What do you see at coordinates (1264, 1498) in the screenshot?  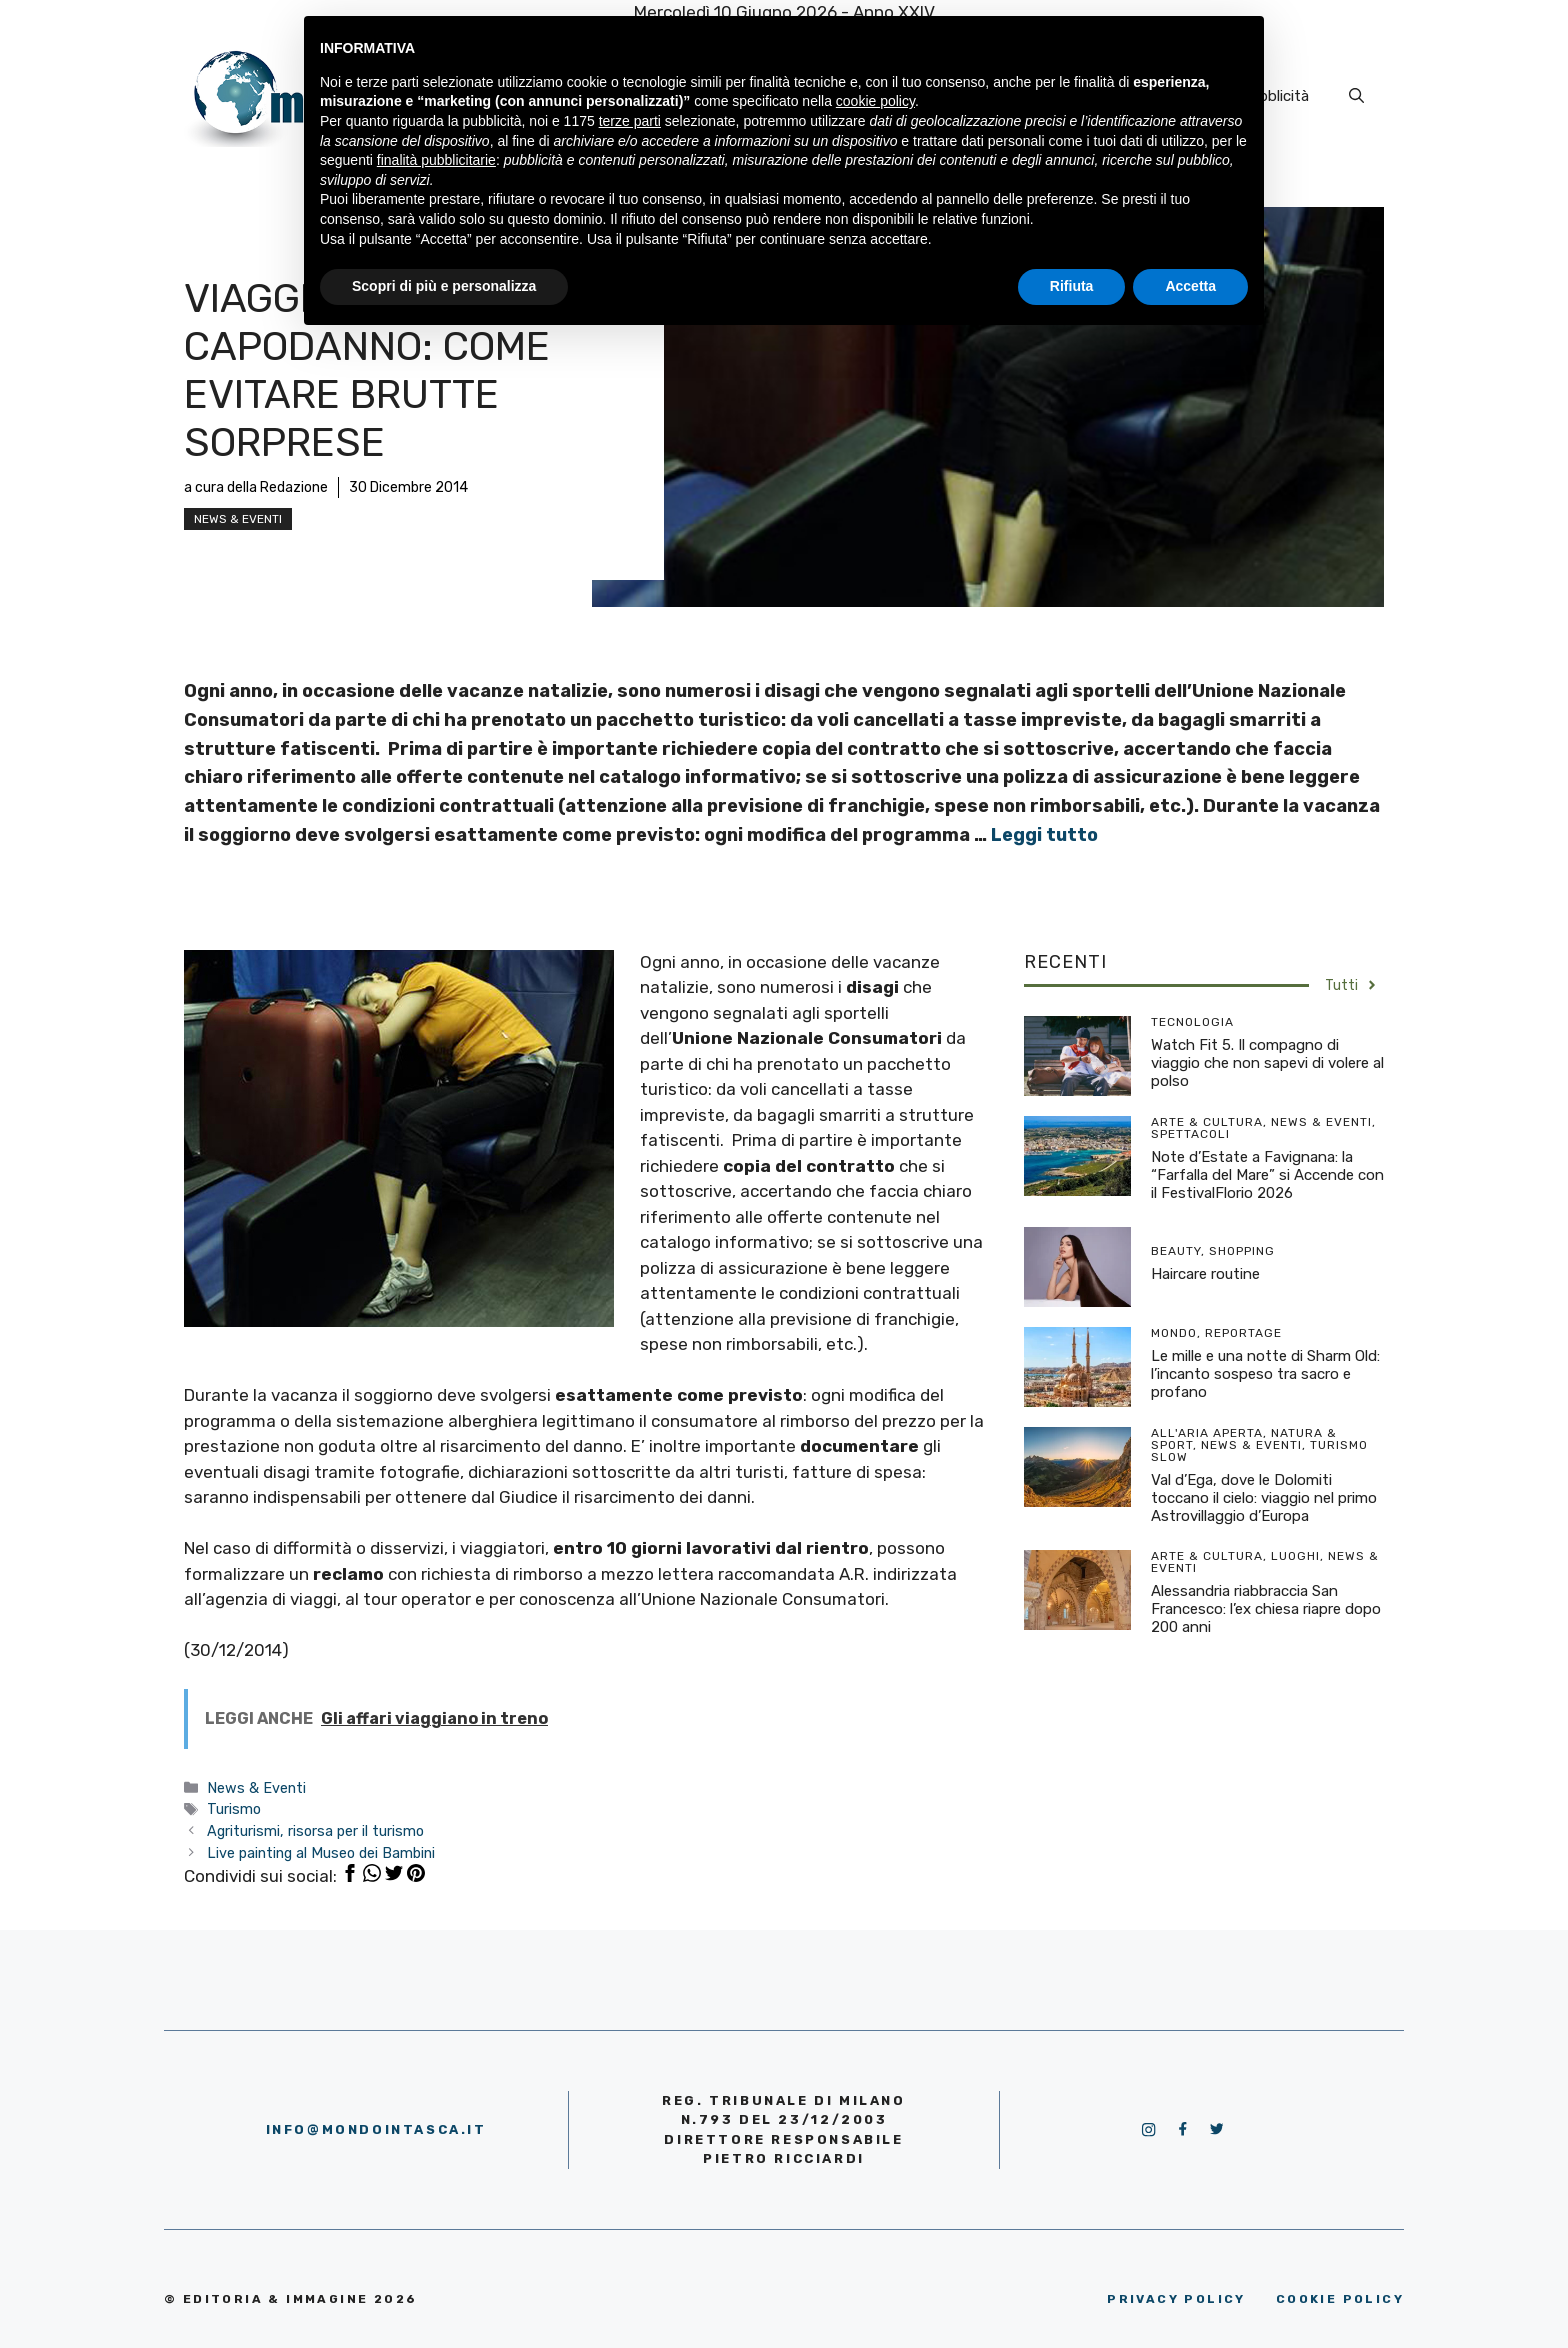 I see `Val d’Ega, dove le Dolomiti toccano il cielo: viaggio nel primo Astrovillaggio d’Europa` at bounding box center [1264, 1498].